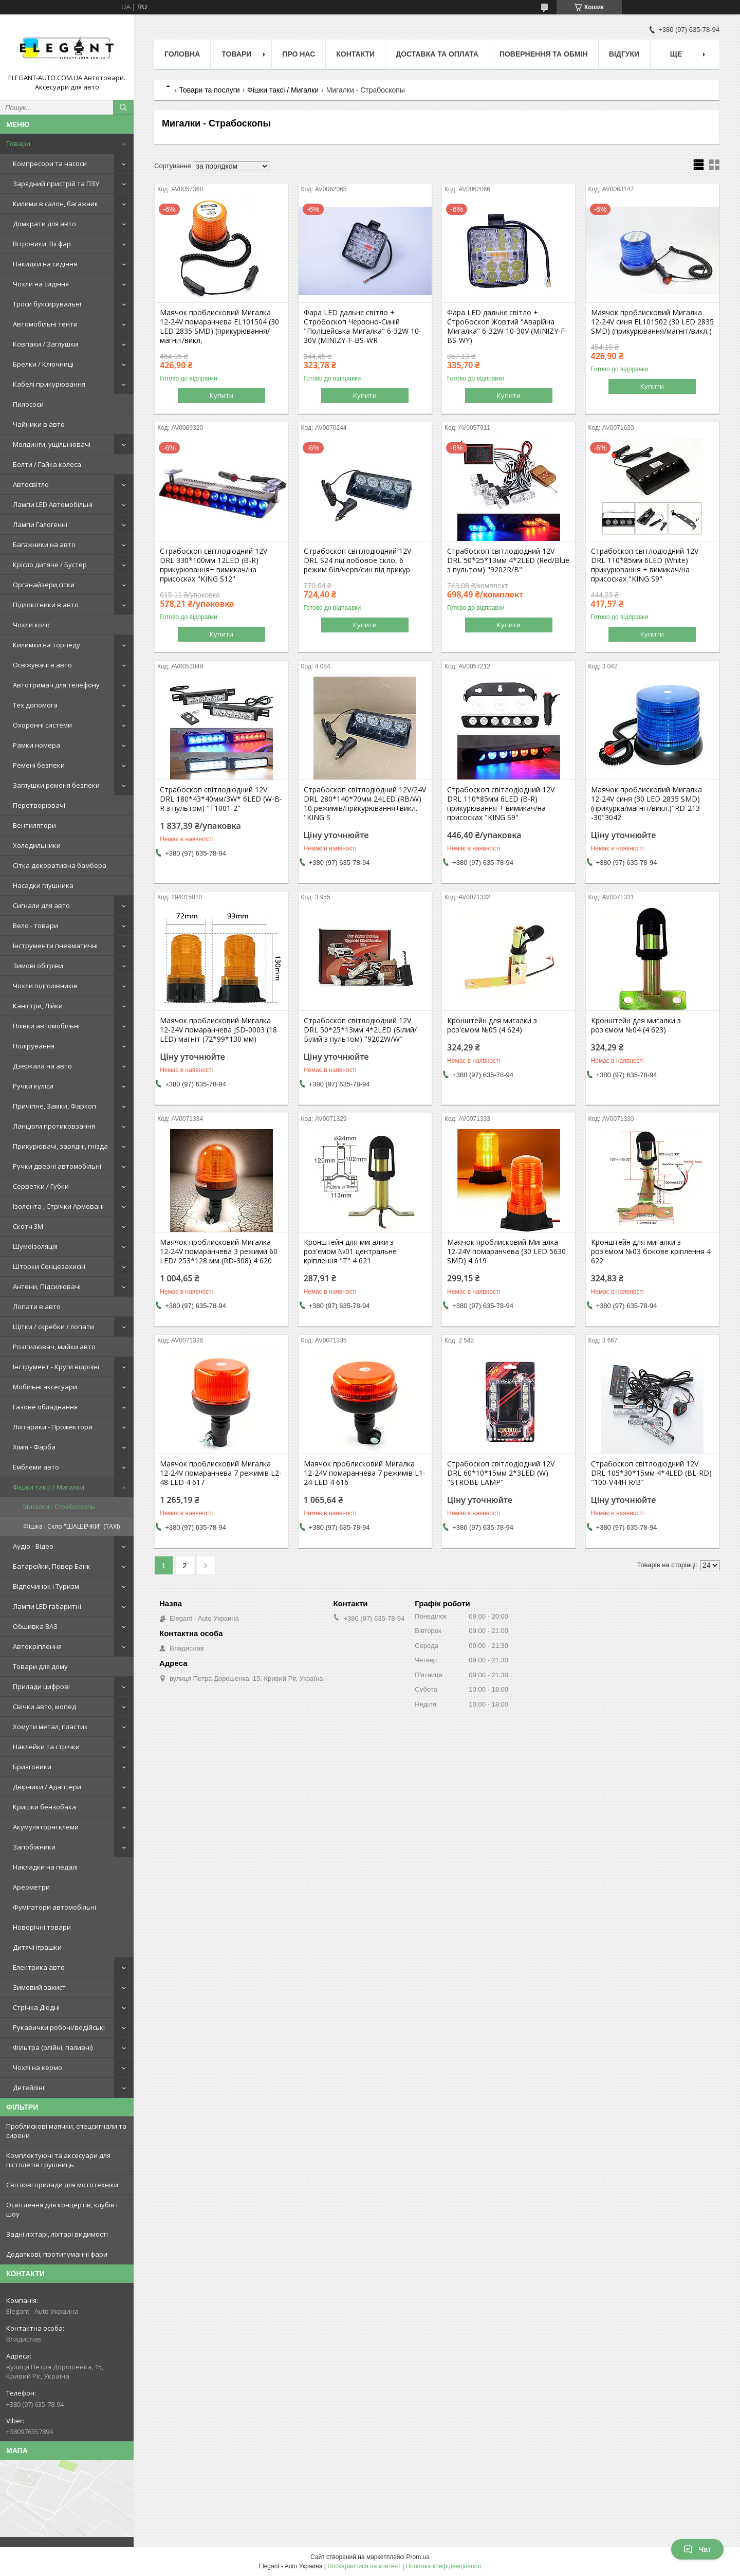 The image size is (740, 2576). I want to click on Фара LED дальнє світло + Стробоскоп Жовтий "Аварійна Мигалка" 6-32W 10-30V (MINIZY-F-BS-WY), so click(507, 326).